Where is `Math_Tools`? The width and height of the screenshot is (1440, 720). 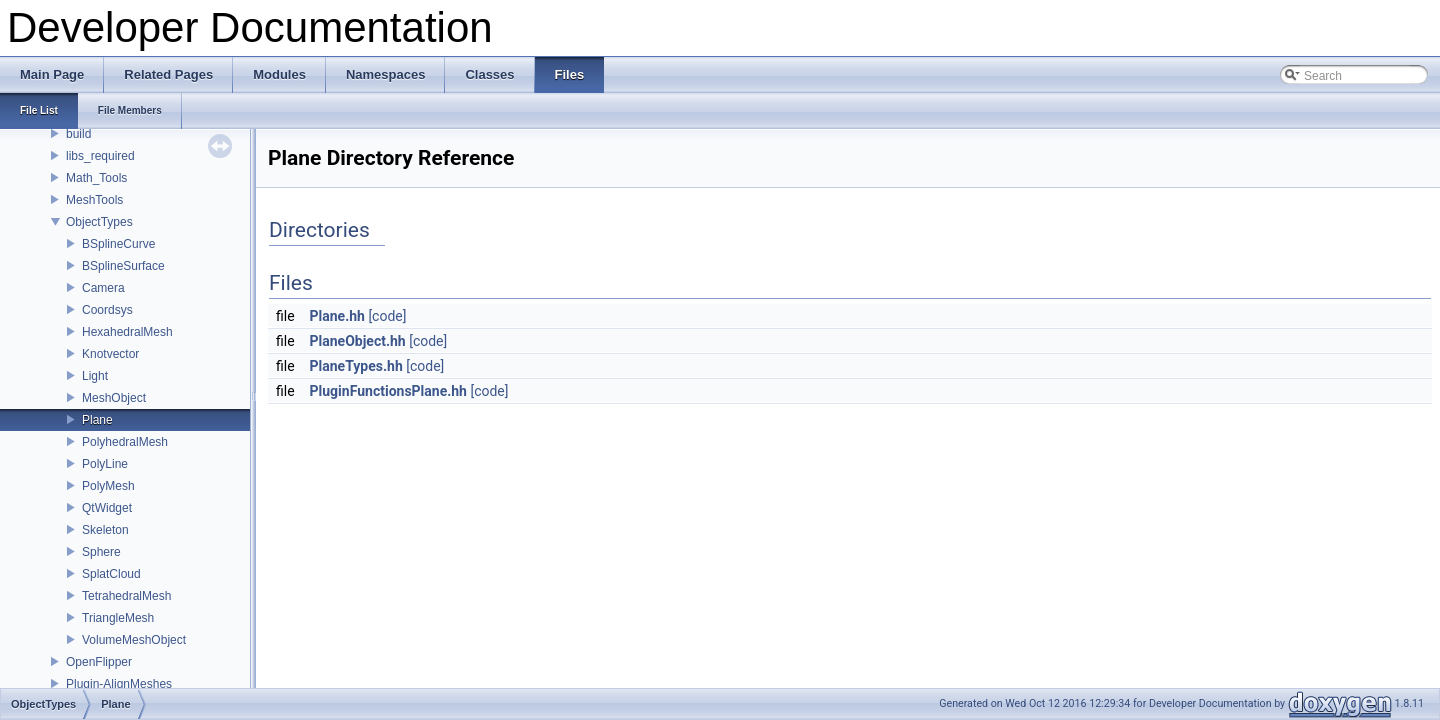 Math_Tools is located at coordinates (96, 178).